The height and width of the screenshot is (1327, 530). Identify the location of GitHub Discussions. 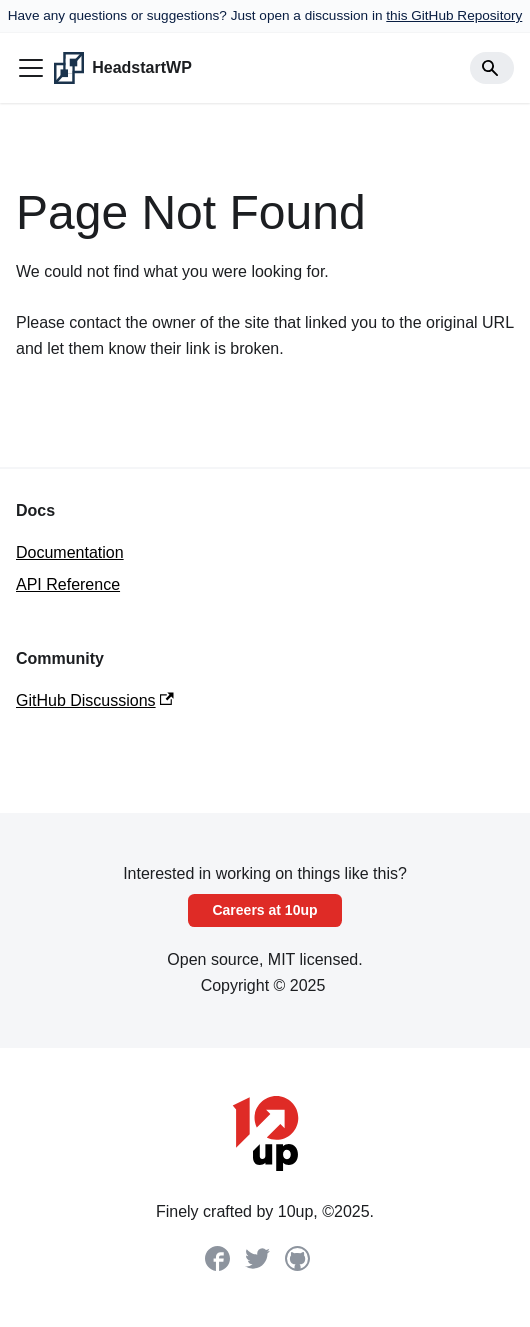
(95, 700).